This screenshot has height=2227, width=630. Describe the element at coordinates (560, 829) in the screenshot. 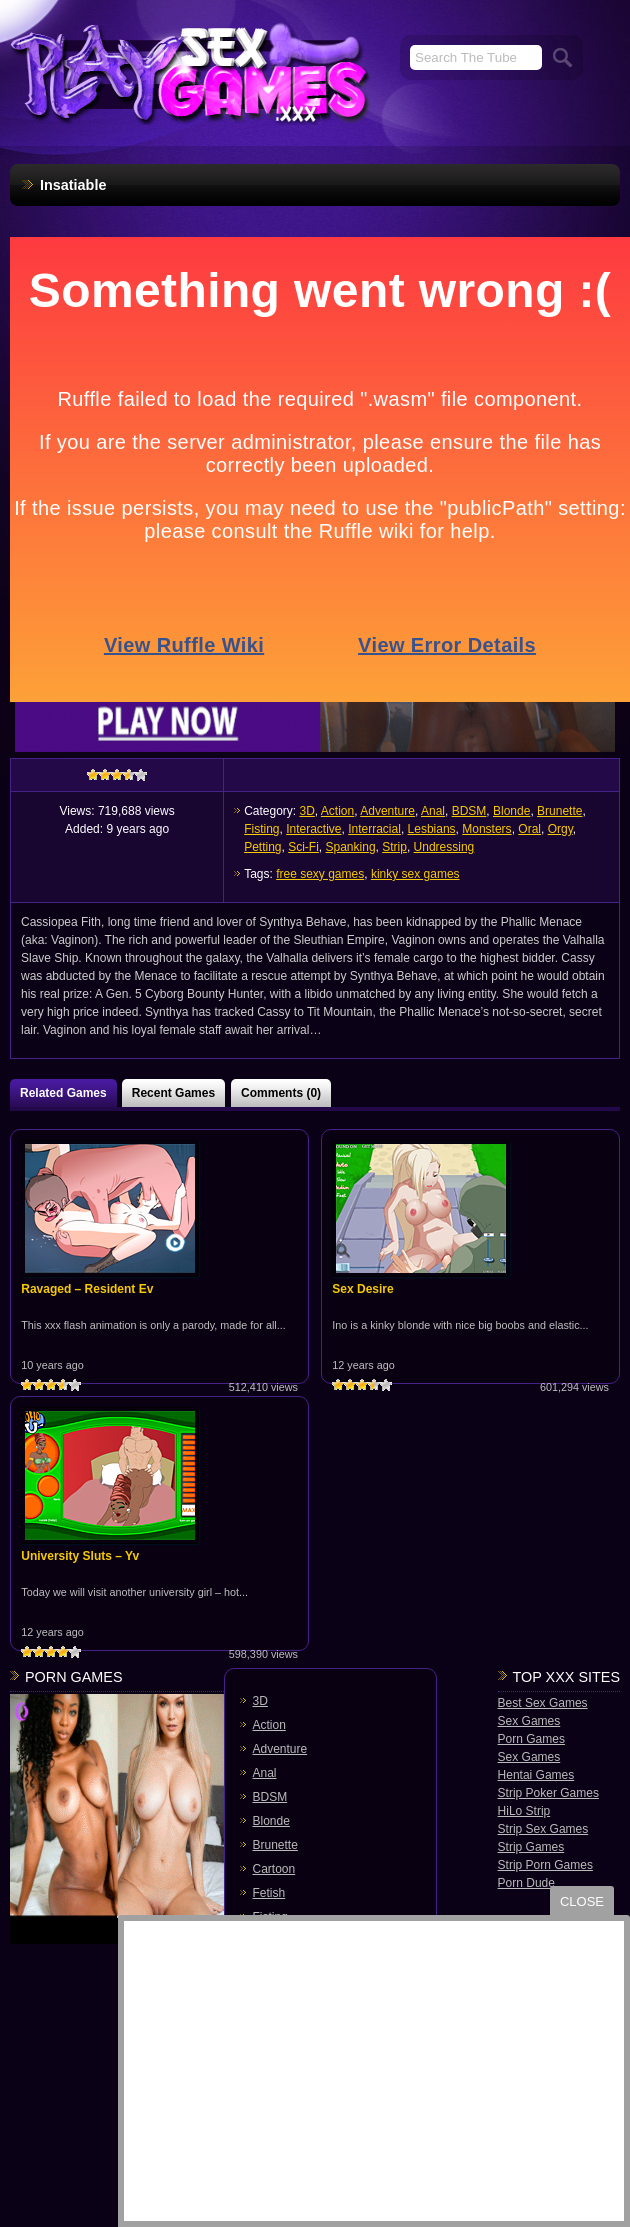

I see `Orgy` at that location.